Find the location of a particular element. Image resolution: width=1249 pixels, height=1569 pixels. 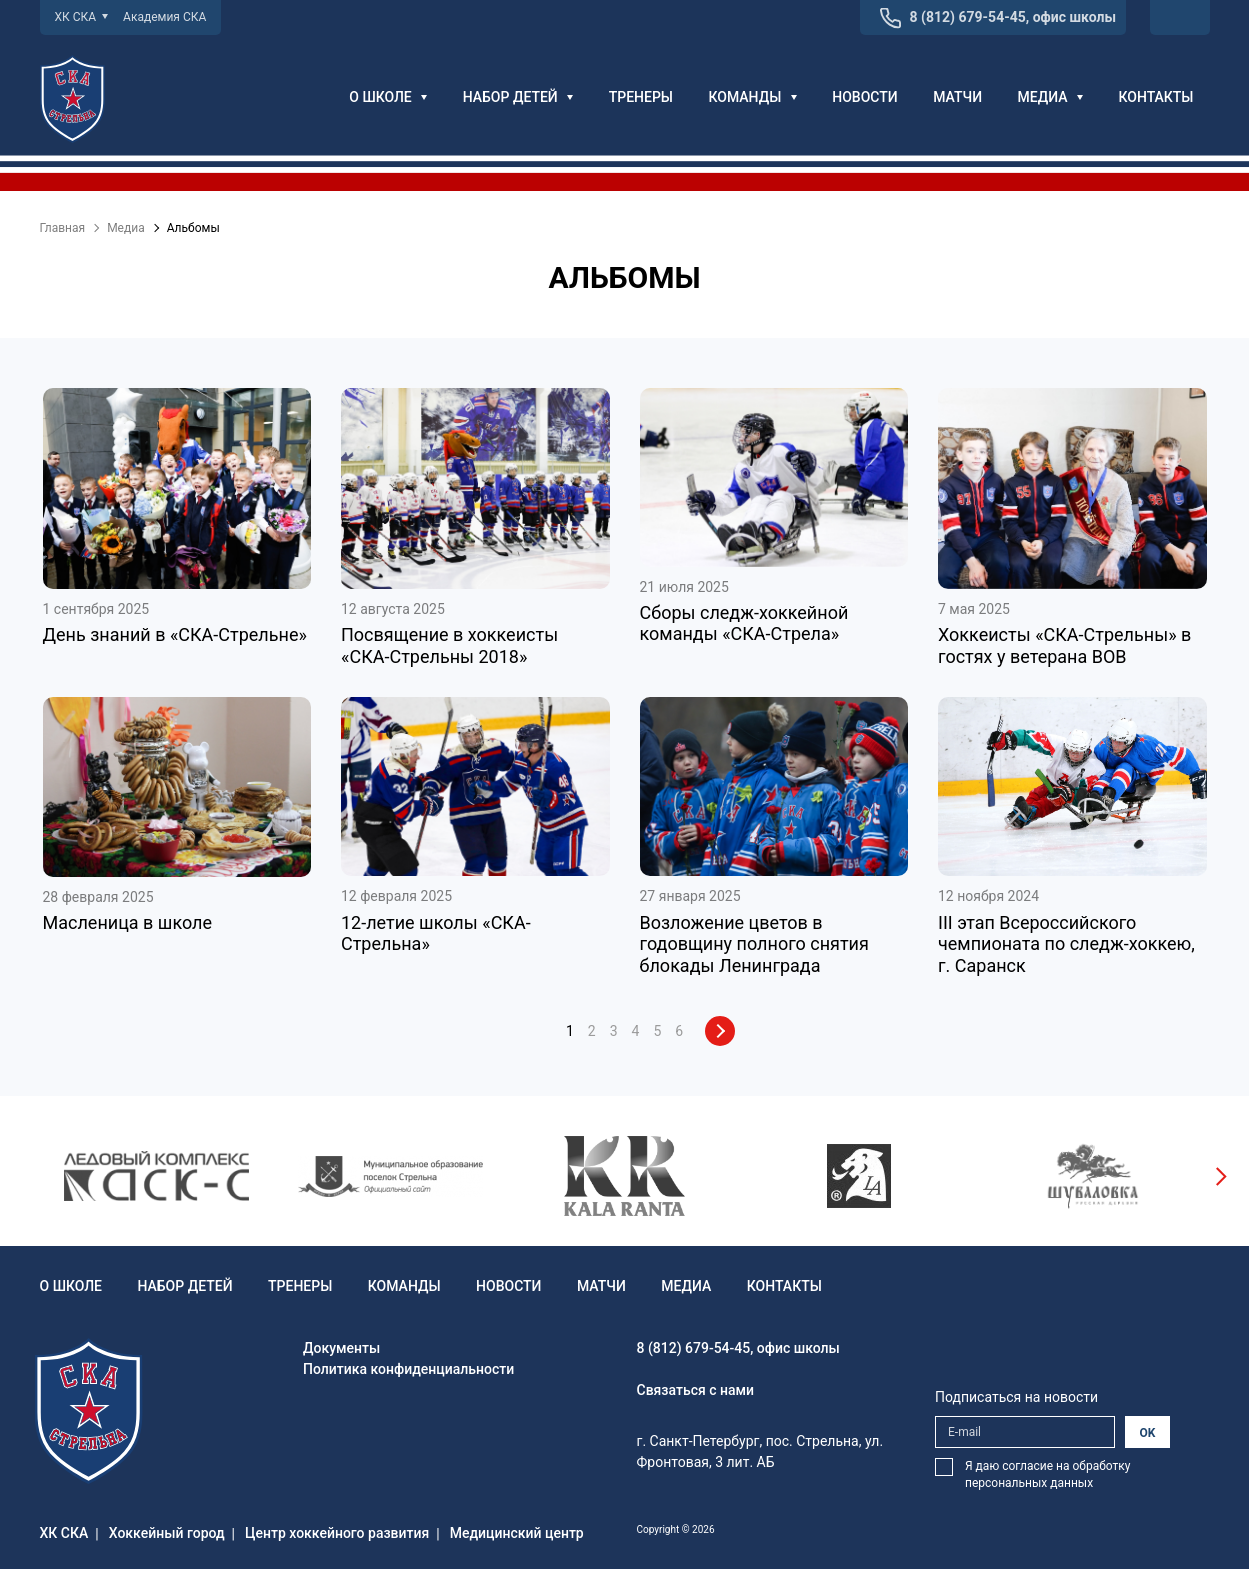

OK is located at coordinates (1148, 1433).